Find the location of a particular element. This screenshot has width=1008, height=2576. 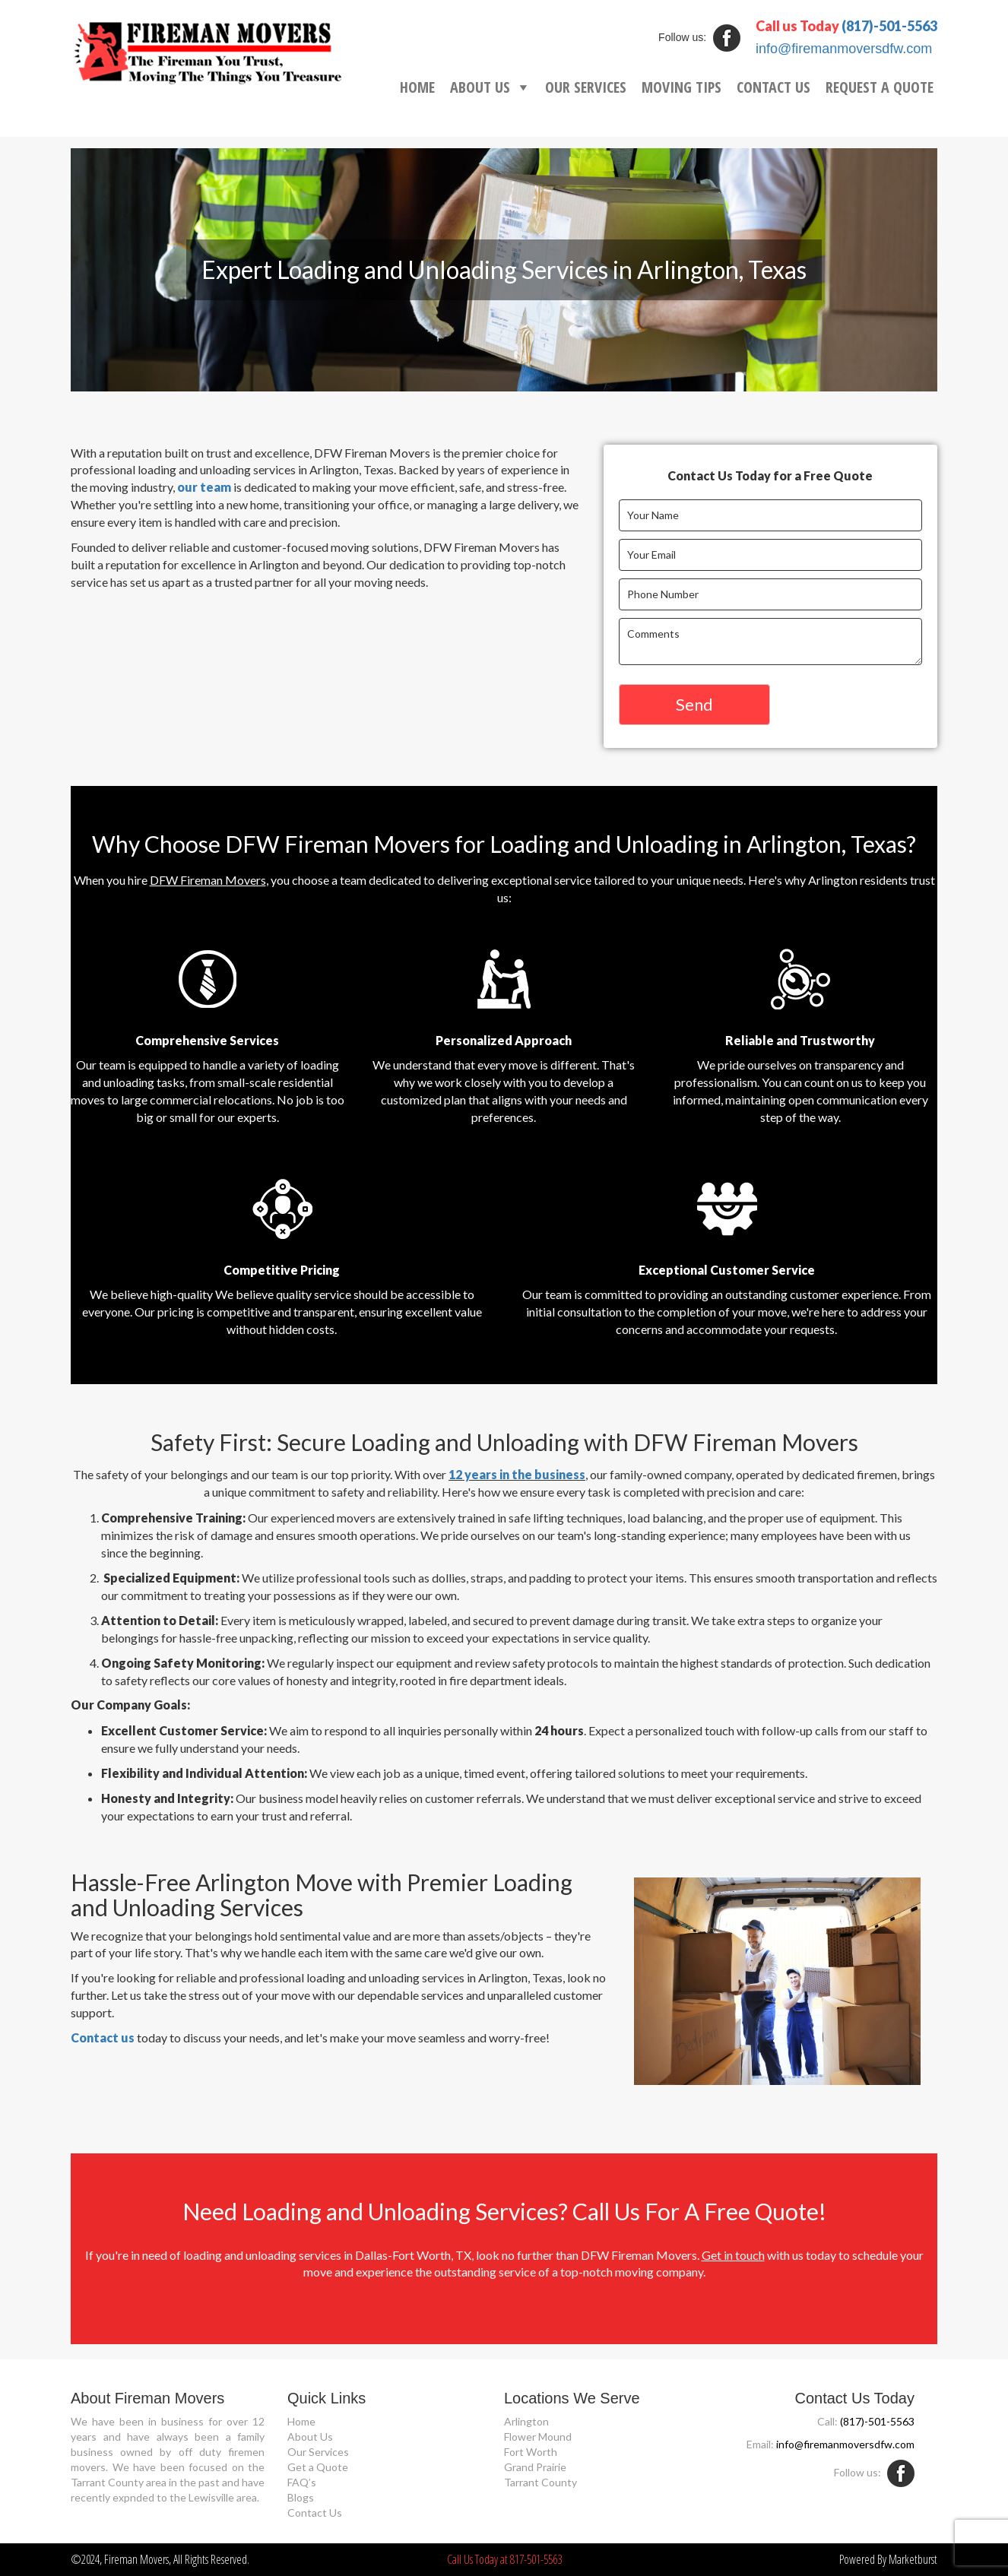

ABOUT US is located at coordinates (480, 87).